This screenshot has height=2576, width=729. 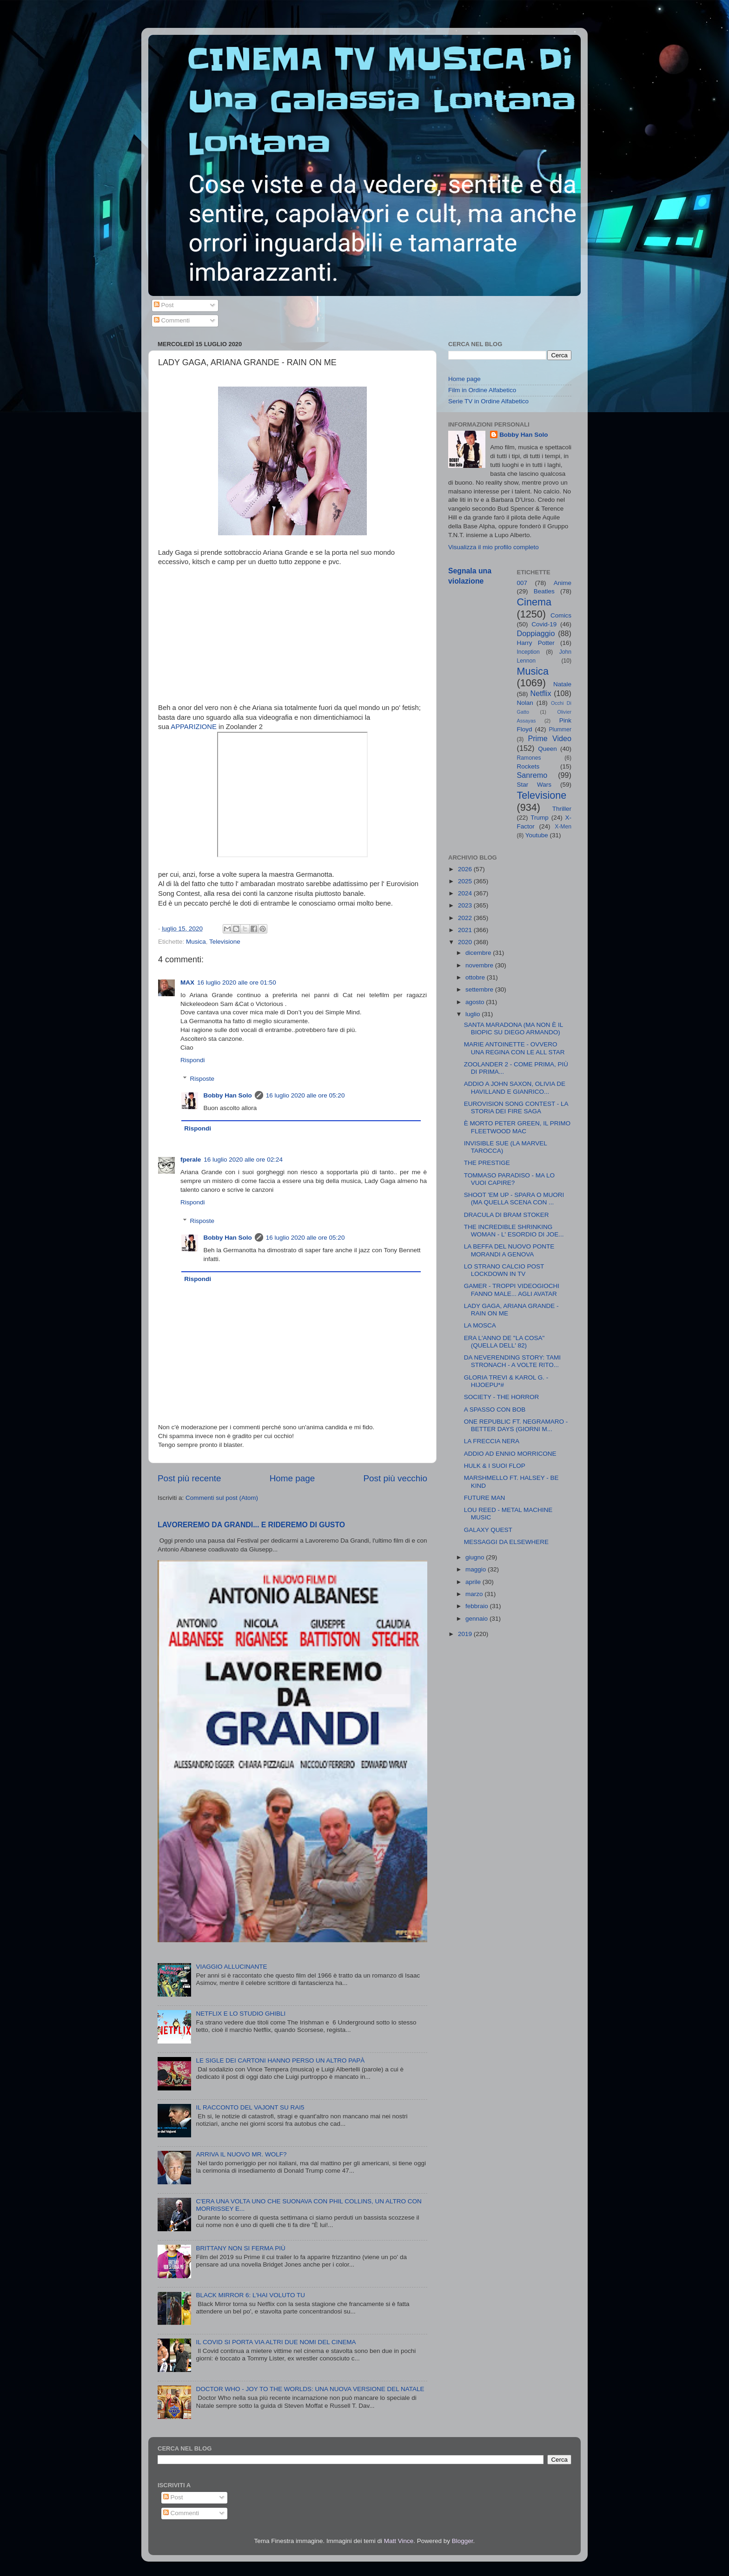 What do you see at coordinates (516, 1107) in the screenshot?
I see `EUROVISION SONG CONTEST - LA STORIA DEI FIRE SAGA` at bounding box center [516, 1107].